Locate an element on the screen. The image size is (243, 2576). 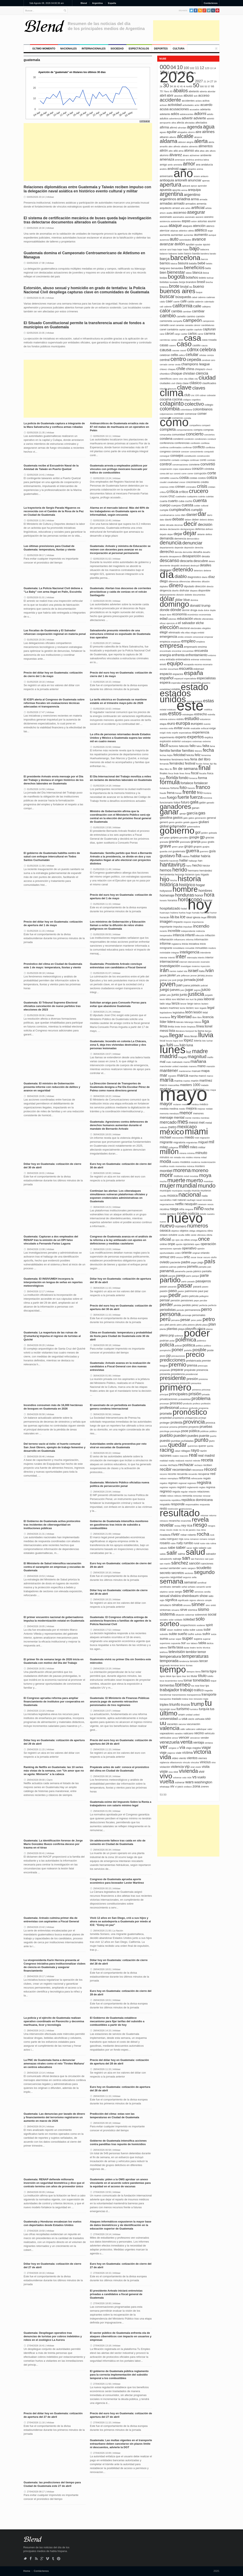
dormir is located at coordinates (186, 610).